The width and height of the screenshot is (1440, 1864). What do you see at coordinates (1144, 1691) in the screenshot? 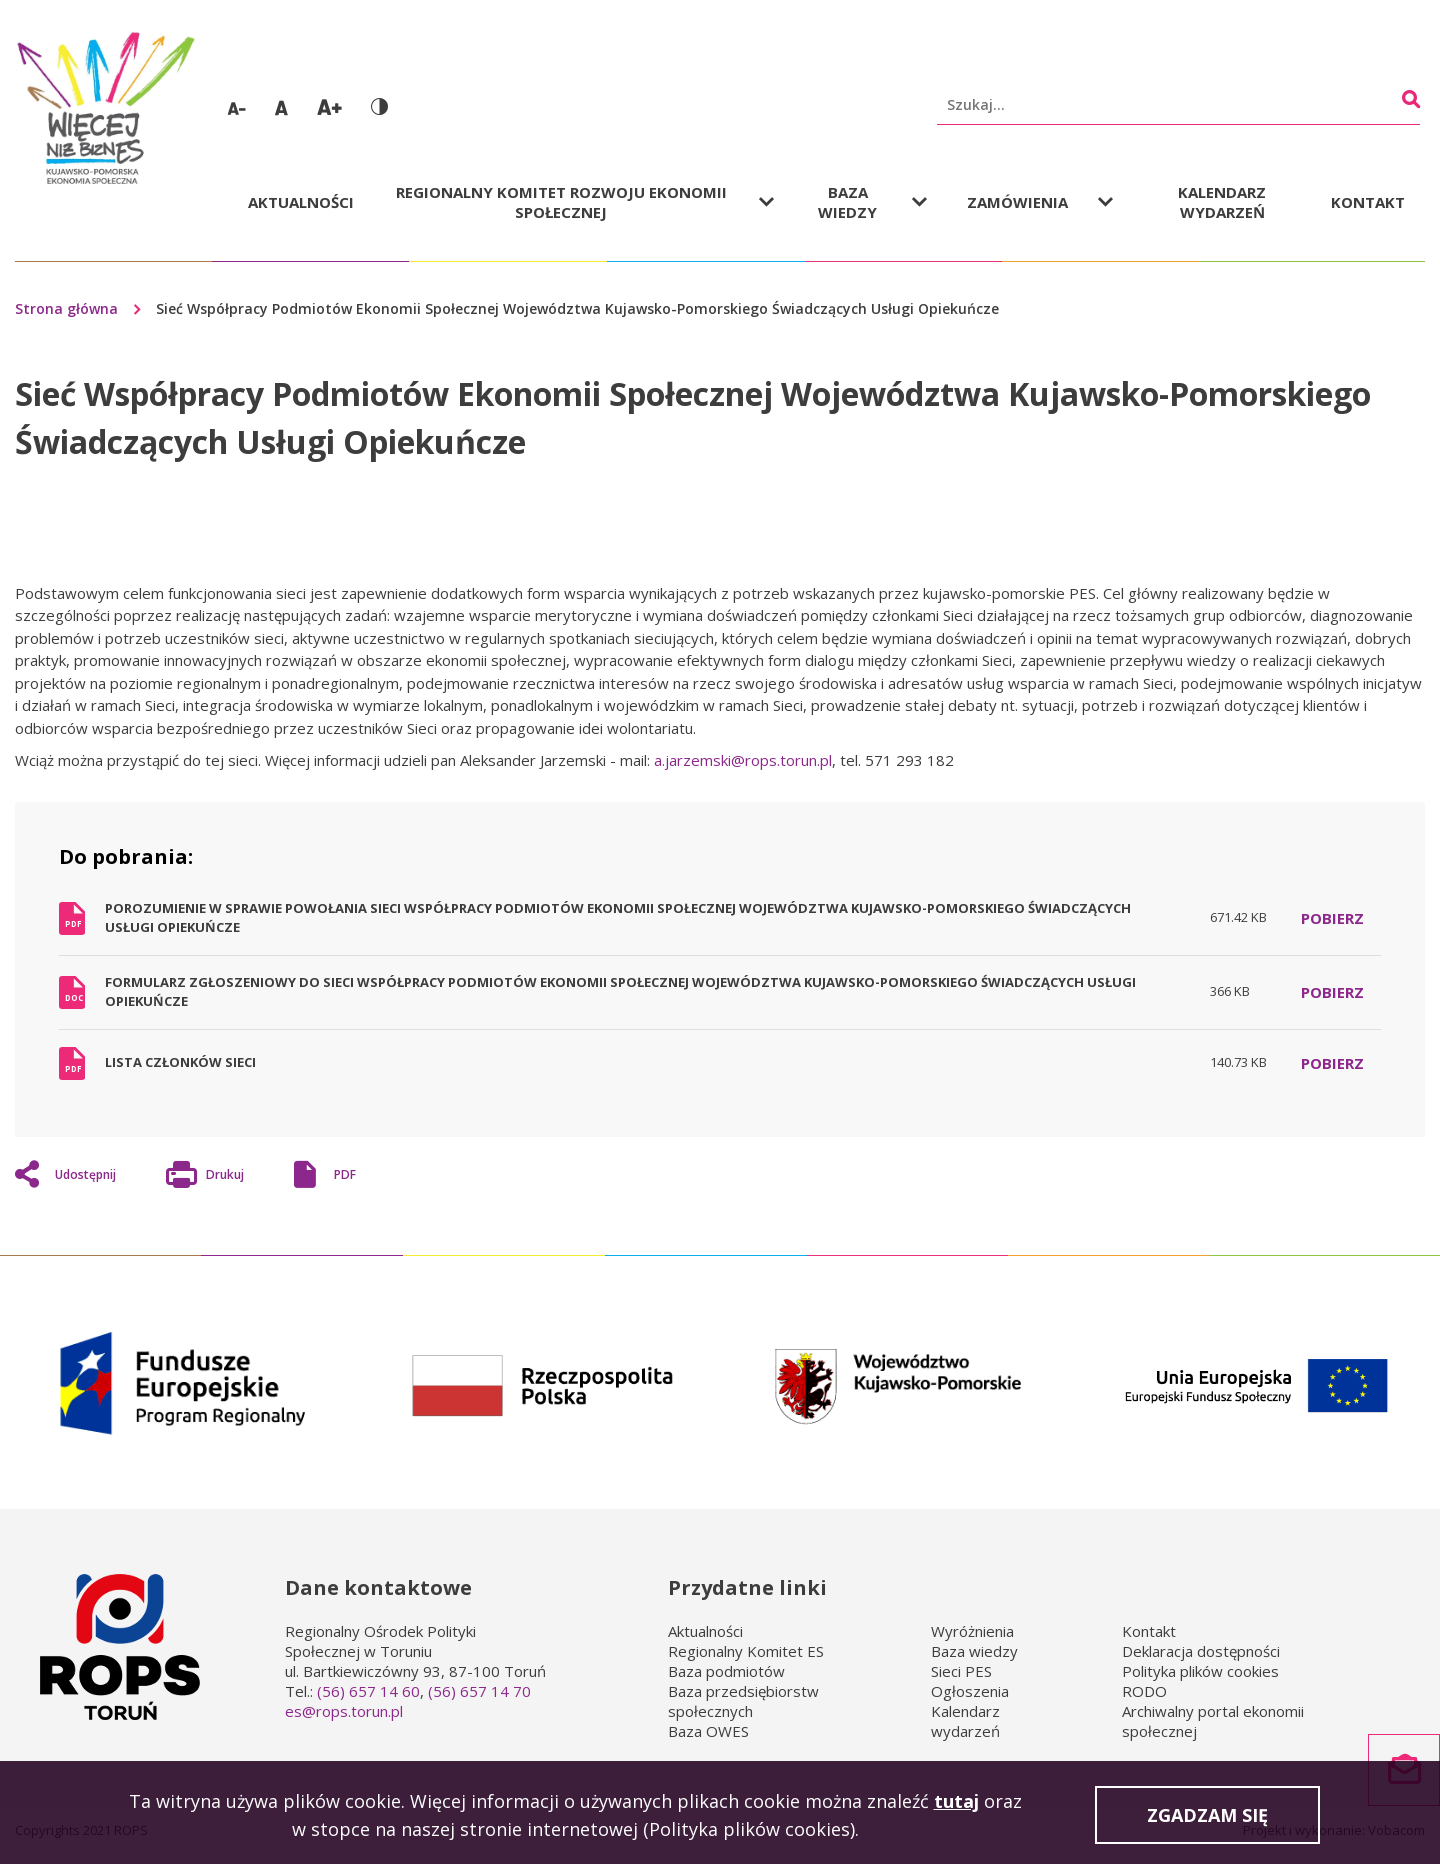
I see `RODO` at bounding box center [1144, 1691].